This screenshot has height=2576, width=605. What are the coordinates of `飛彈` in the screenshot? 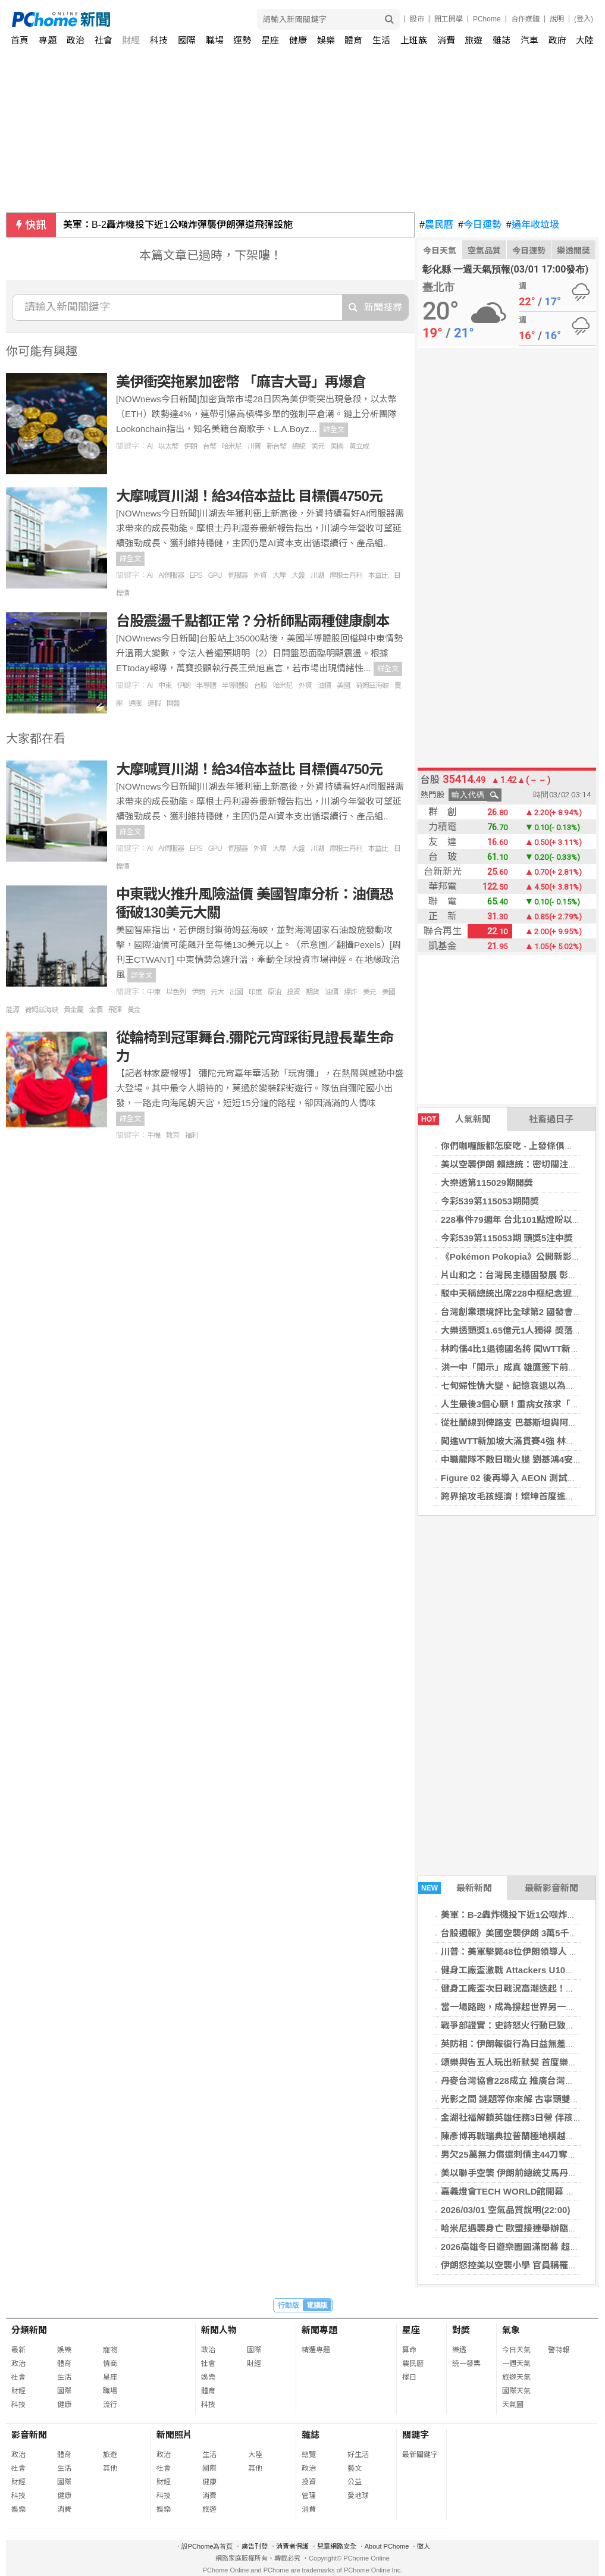 It's located at (114, 1010).